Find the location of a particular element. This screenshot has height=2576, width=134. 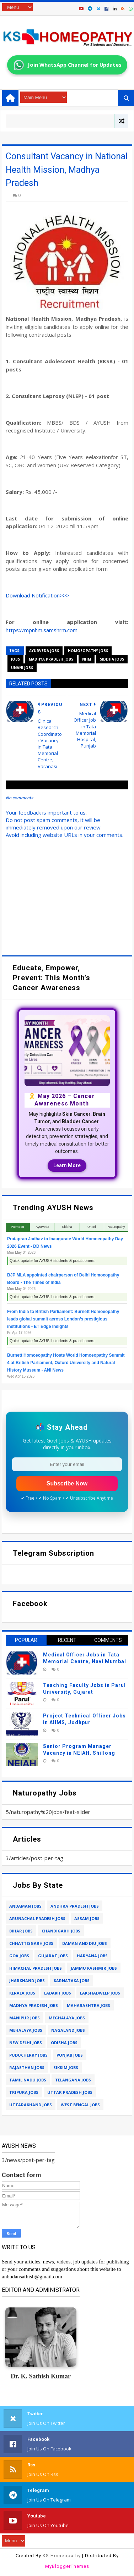

jharkhand jobs is located at coordinates (27, 1980).